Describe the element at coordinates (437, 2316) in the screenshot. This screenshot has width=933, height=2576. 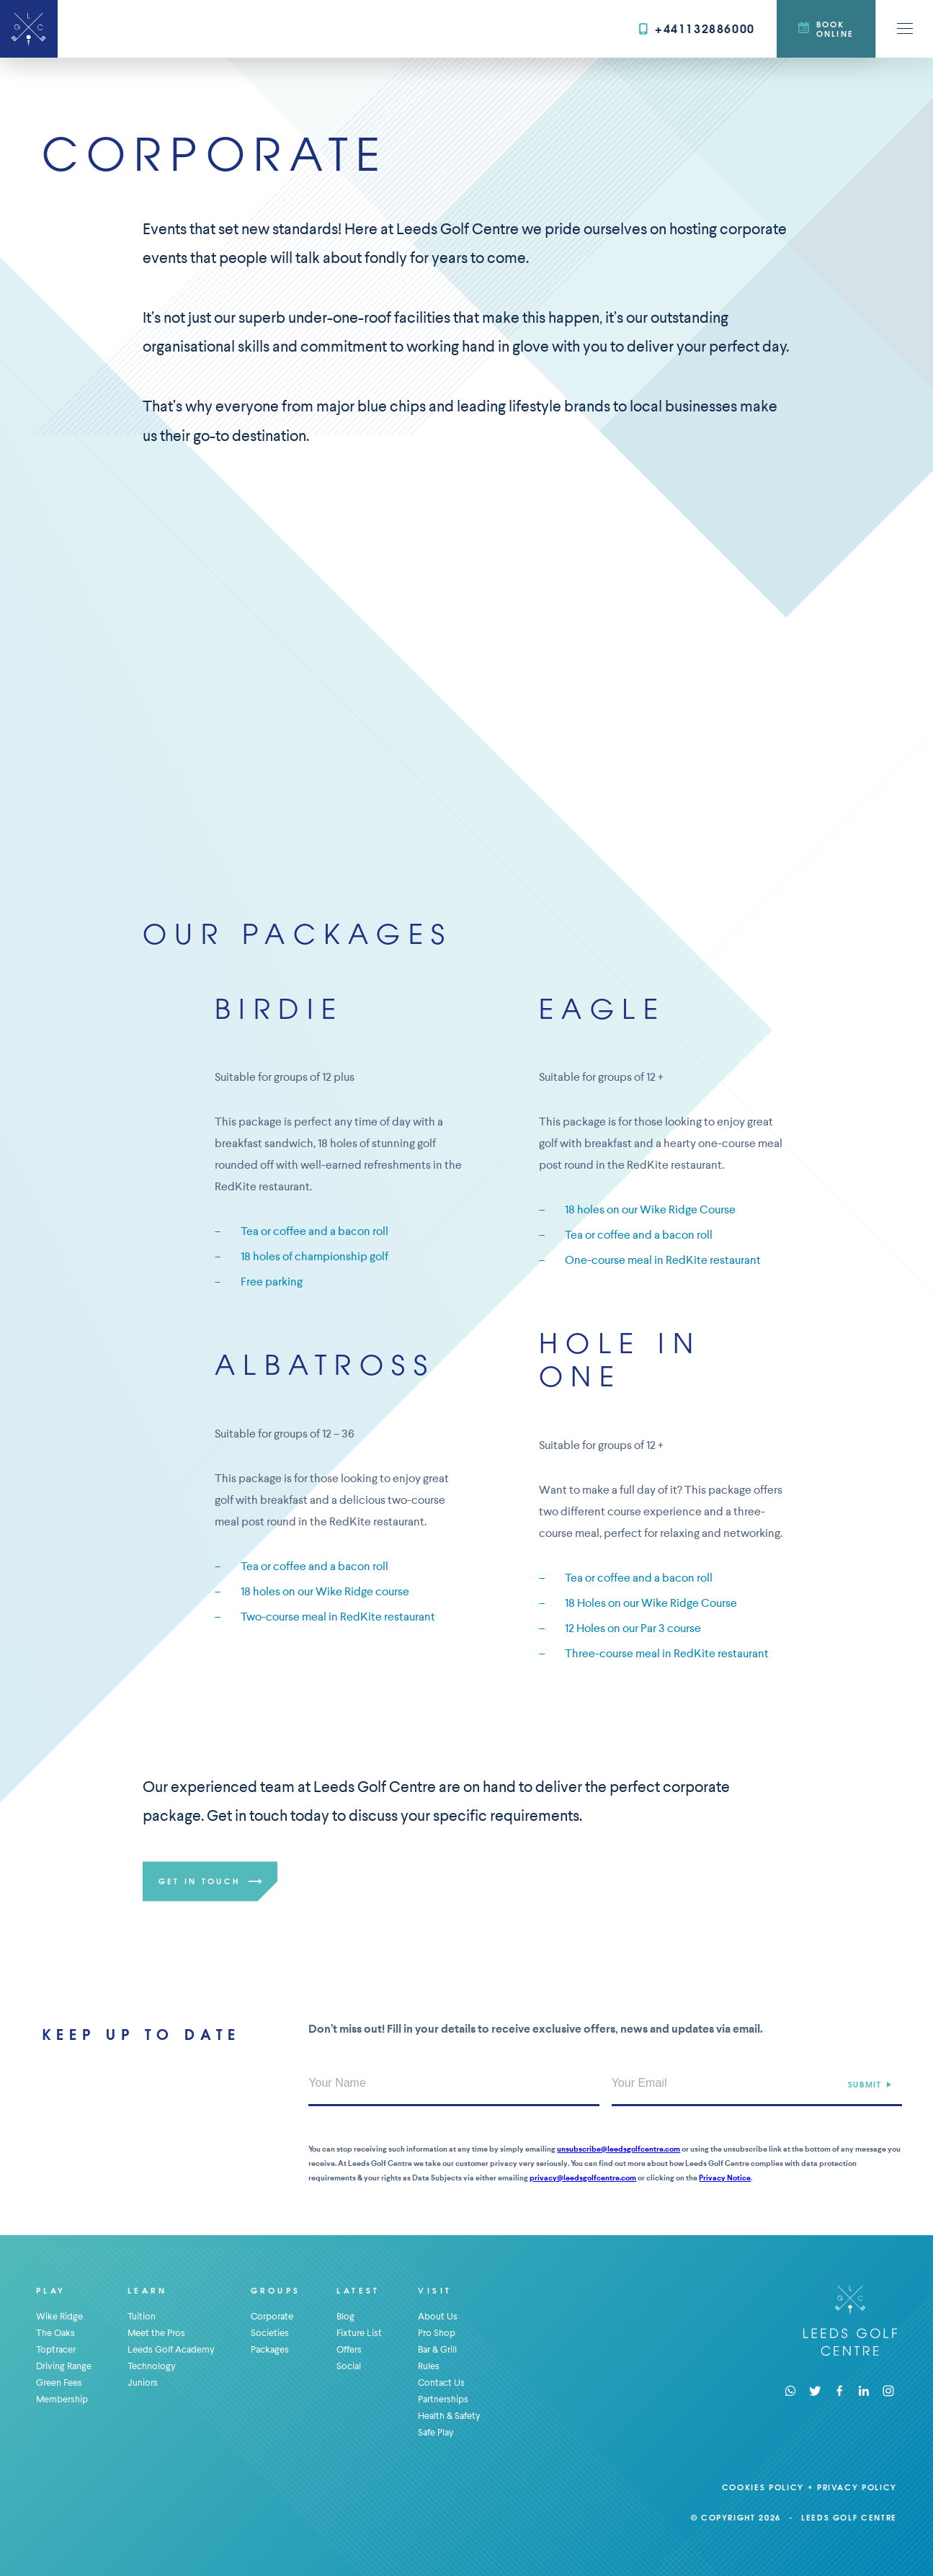
I see `About Us` at that location.